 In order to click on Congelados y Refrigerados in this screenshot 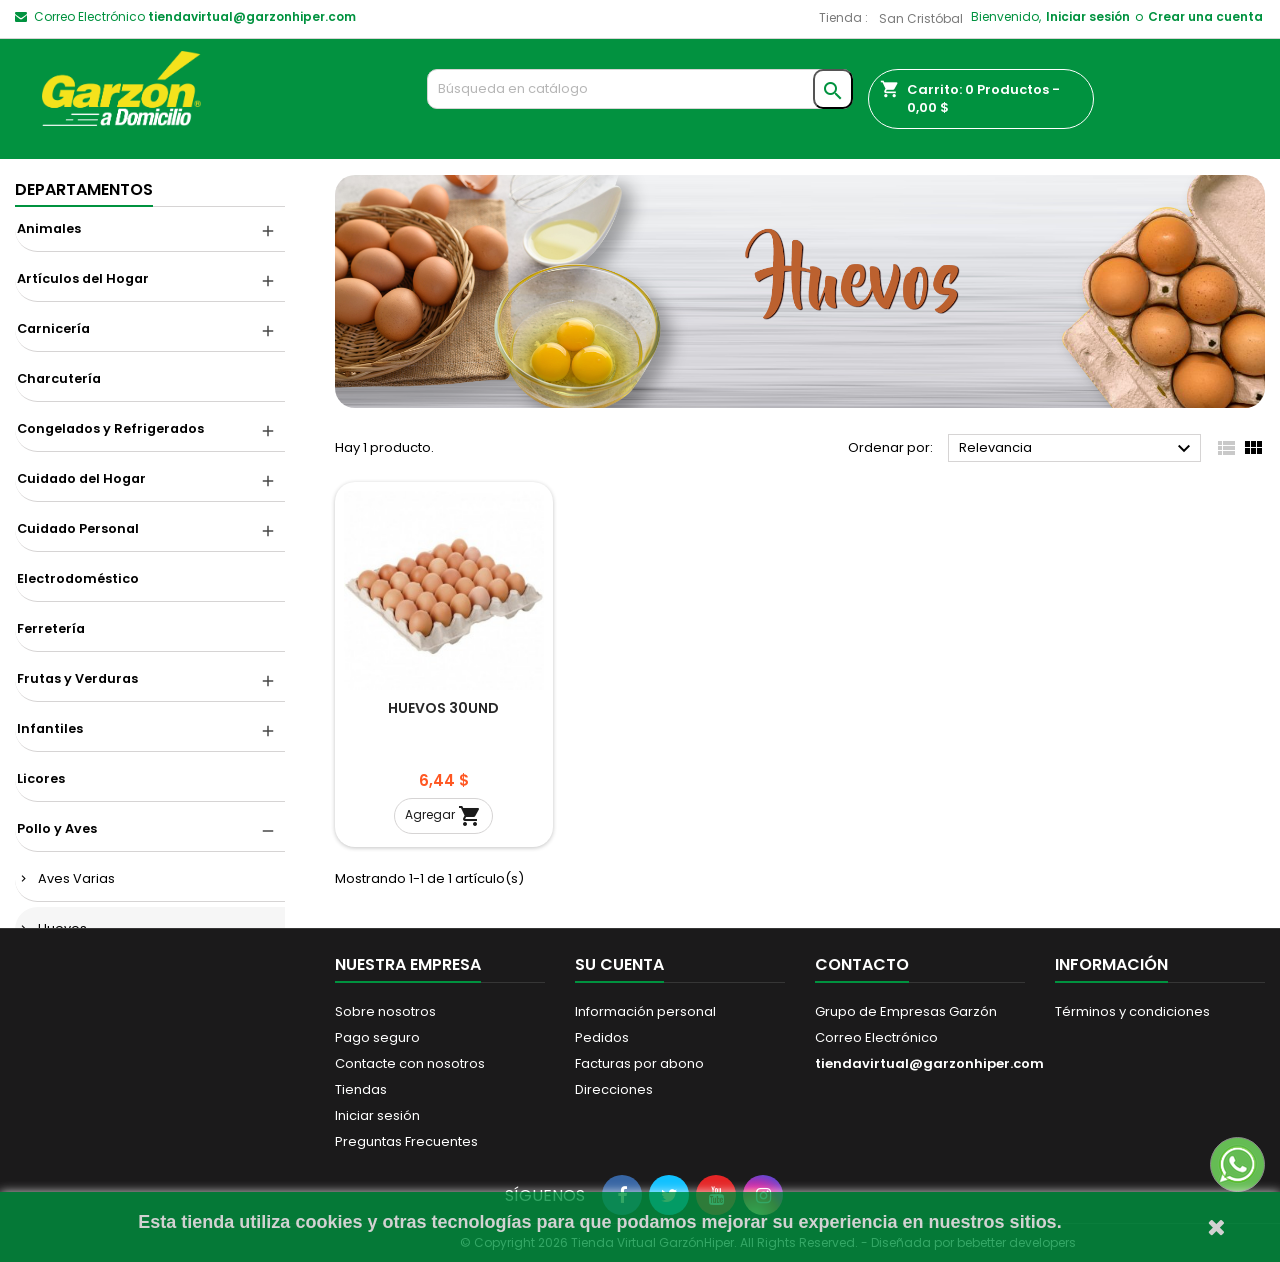, I will do `click(110, 428)`.